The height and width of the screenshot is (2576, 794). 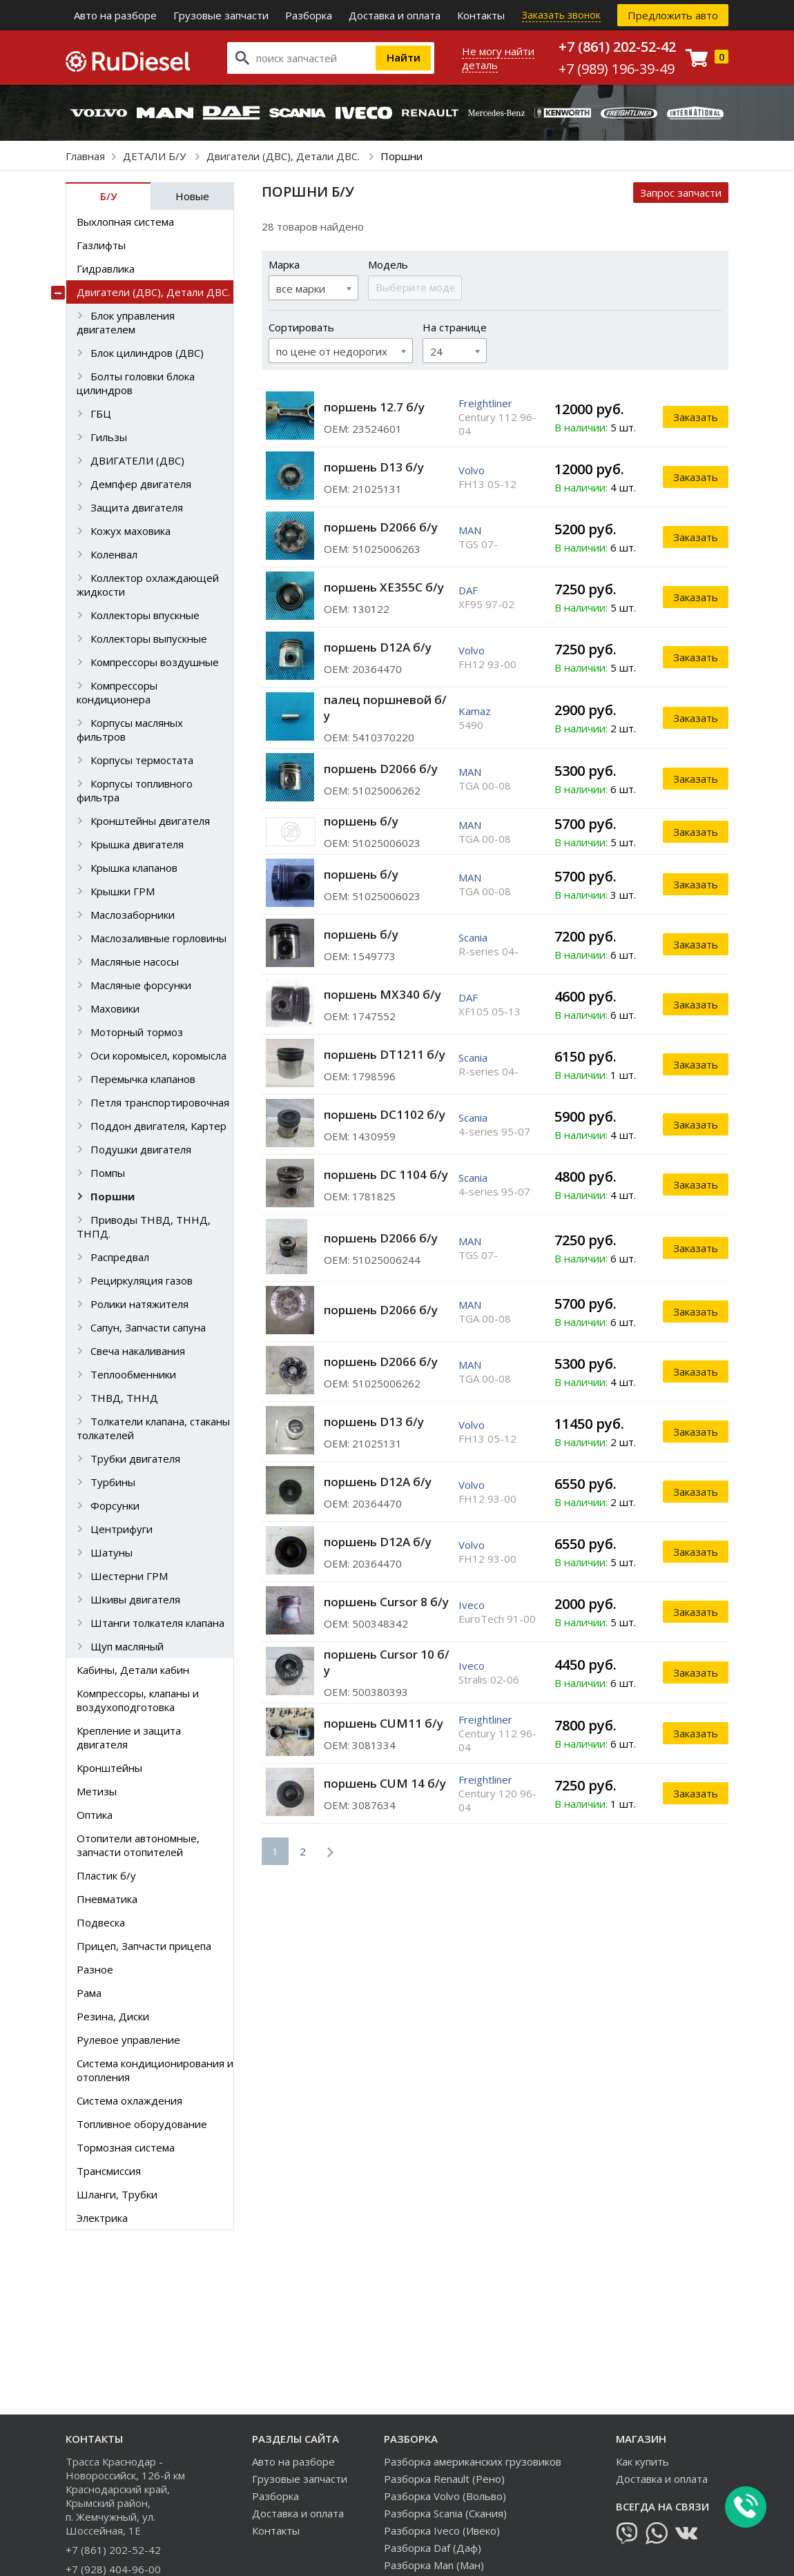 I want to click on Коленвал, so click(x=113, y=554).